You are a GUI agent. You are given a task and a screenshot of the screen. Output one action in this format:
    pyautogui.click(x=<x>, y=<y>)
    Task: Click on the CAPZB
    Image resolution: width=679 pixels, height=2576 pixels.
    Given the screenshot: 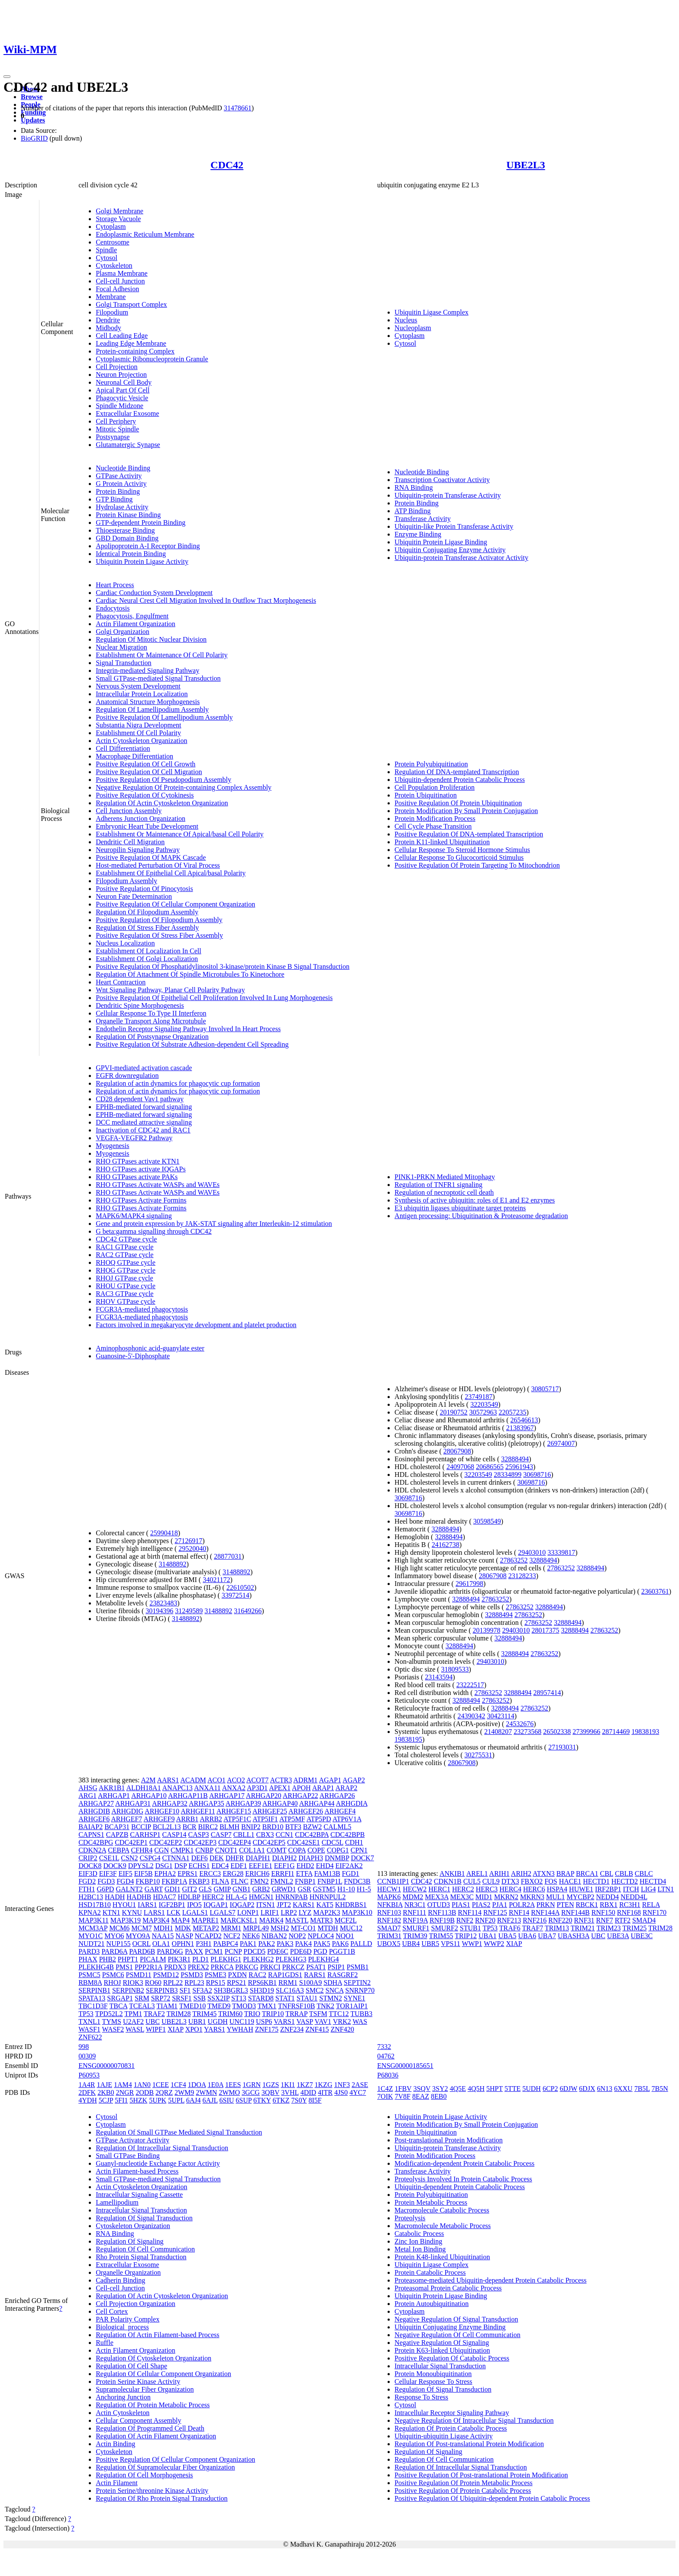 What is the action you would take?
    pyautogui.click(x=117, y=1834)
    